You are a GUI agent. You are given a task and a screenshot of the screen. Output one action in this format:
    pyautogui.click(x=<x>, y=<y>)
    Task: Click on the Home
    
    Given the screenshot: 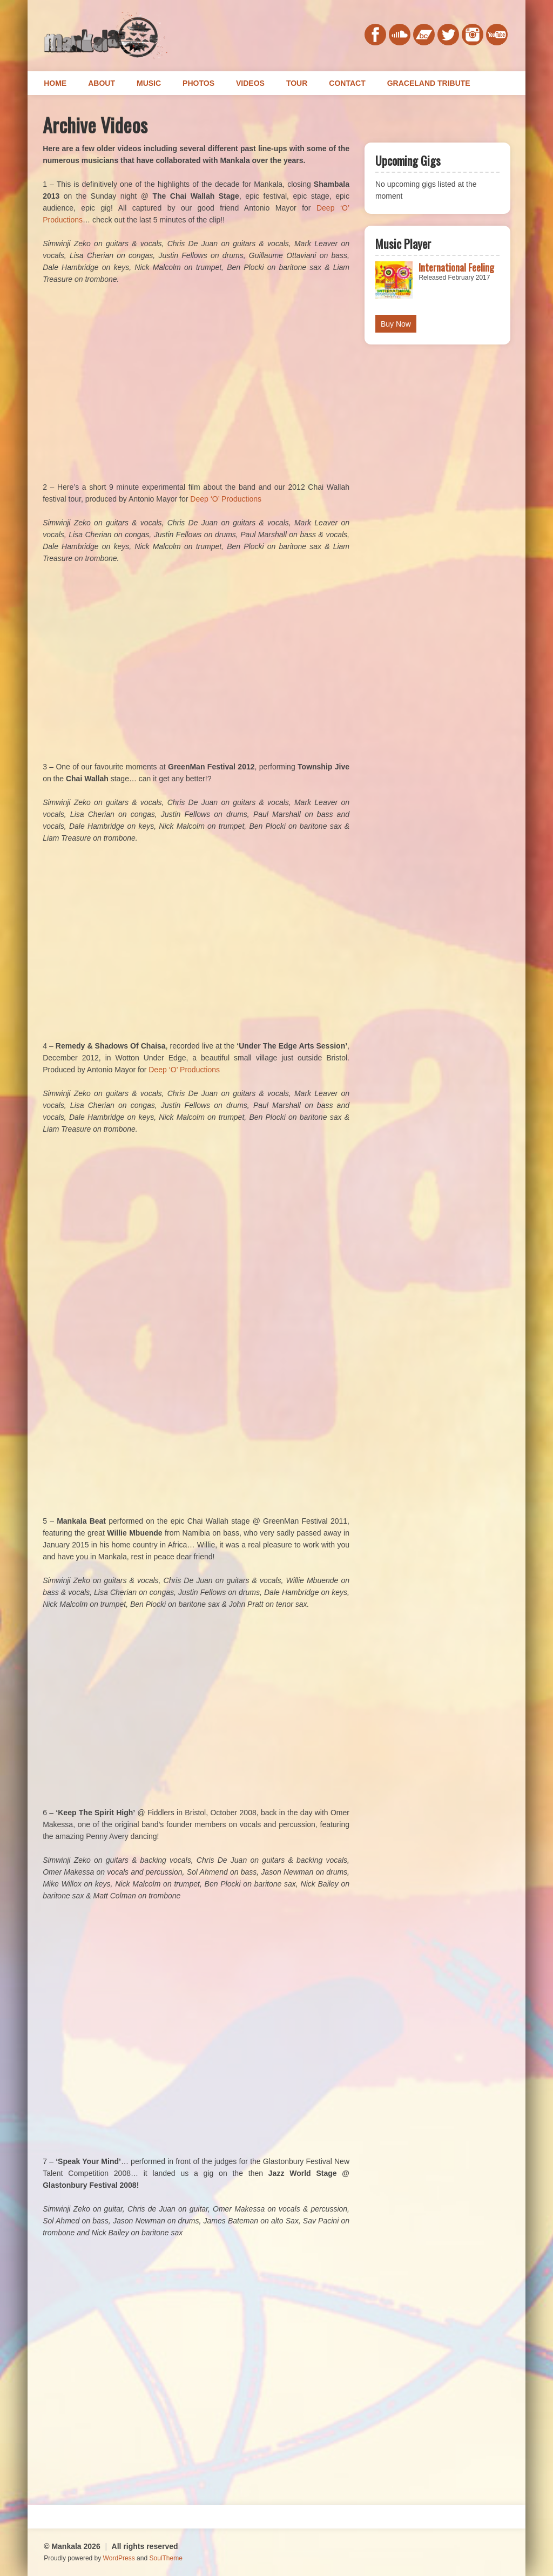 What is the action you would take?
    pyautogui.click(x=55, y=83)
    